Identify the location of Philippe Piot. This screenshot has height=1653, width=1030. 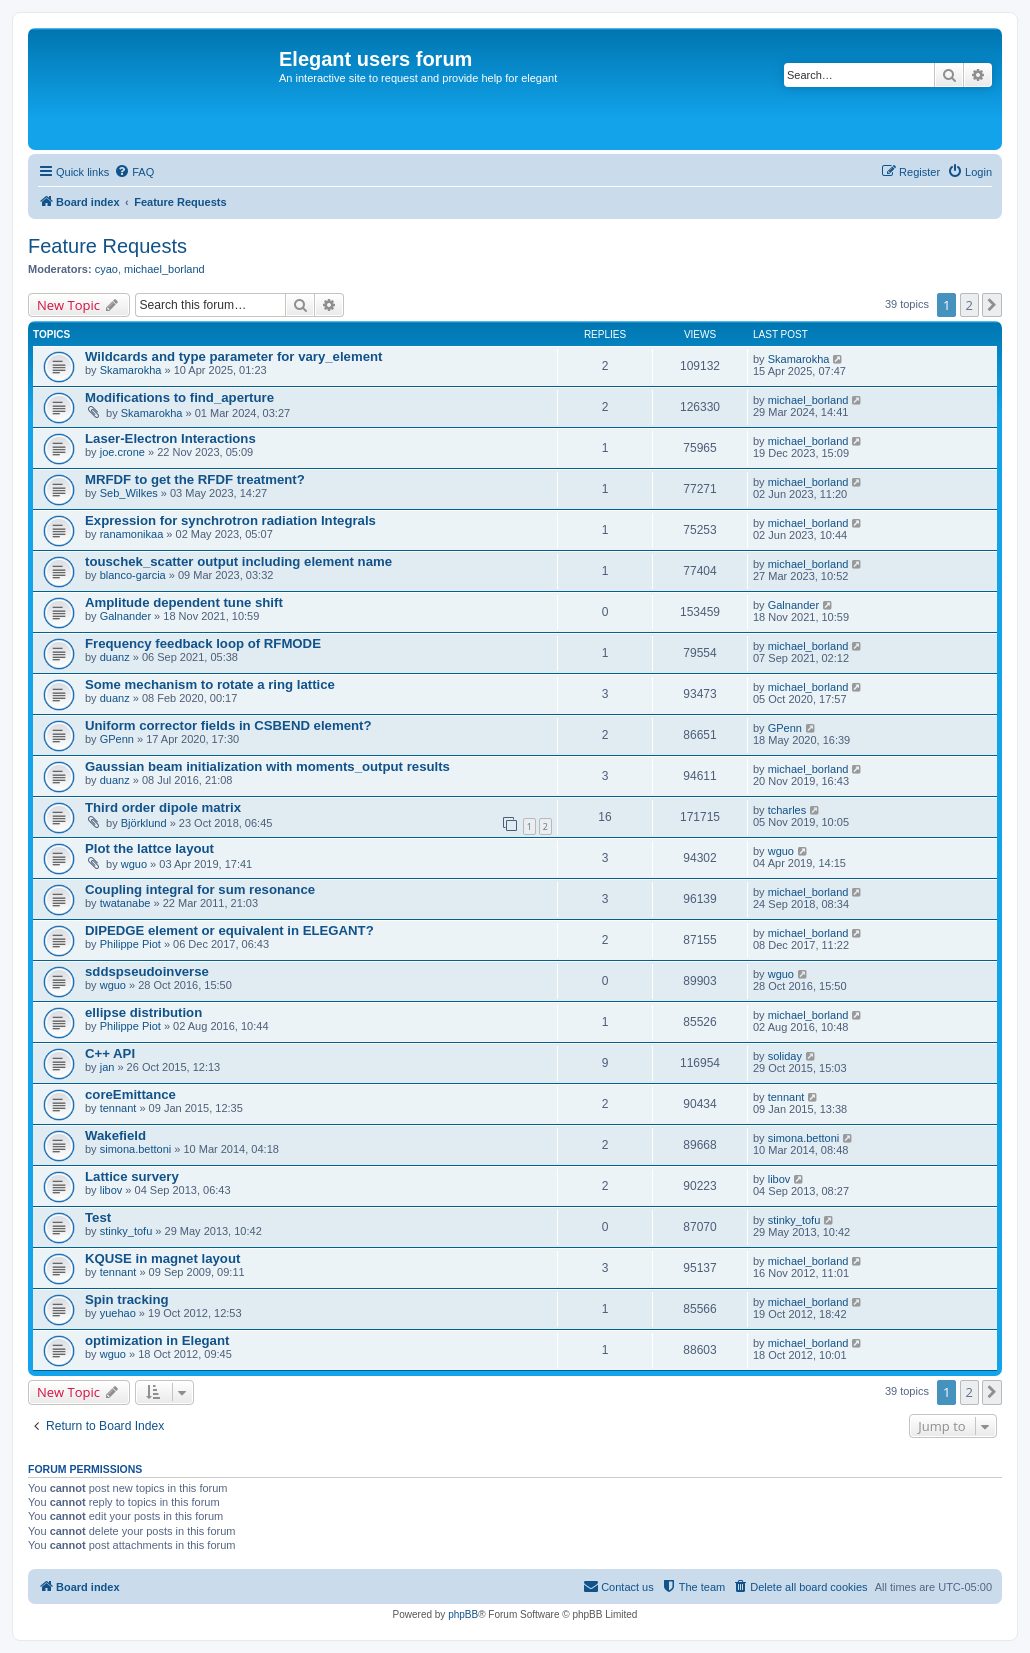
(130, 944).